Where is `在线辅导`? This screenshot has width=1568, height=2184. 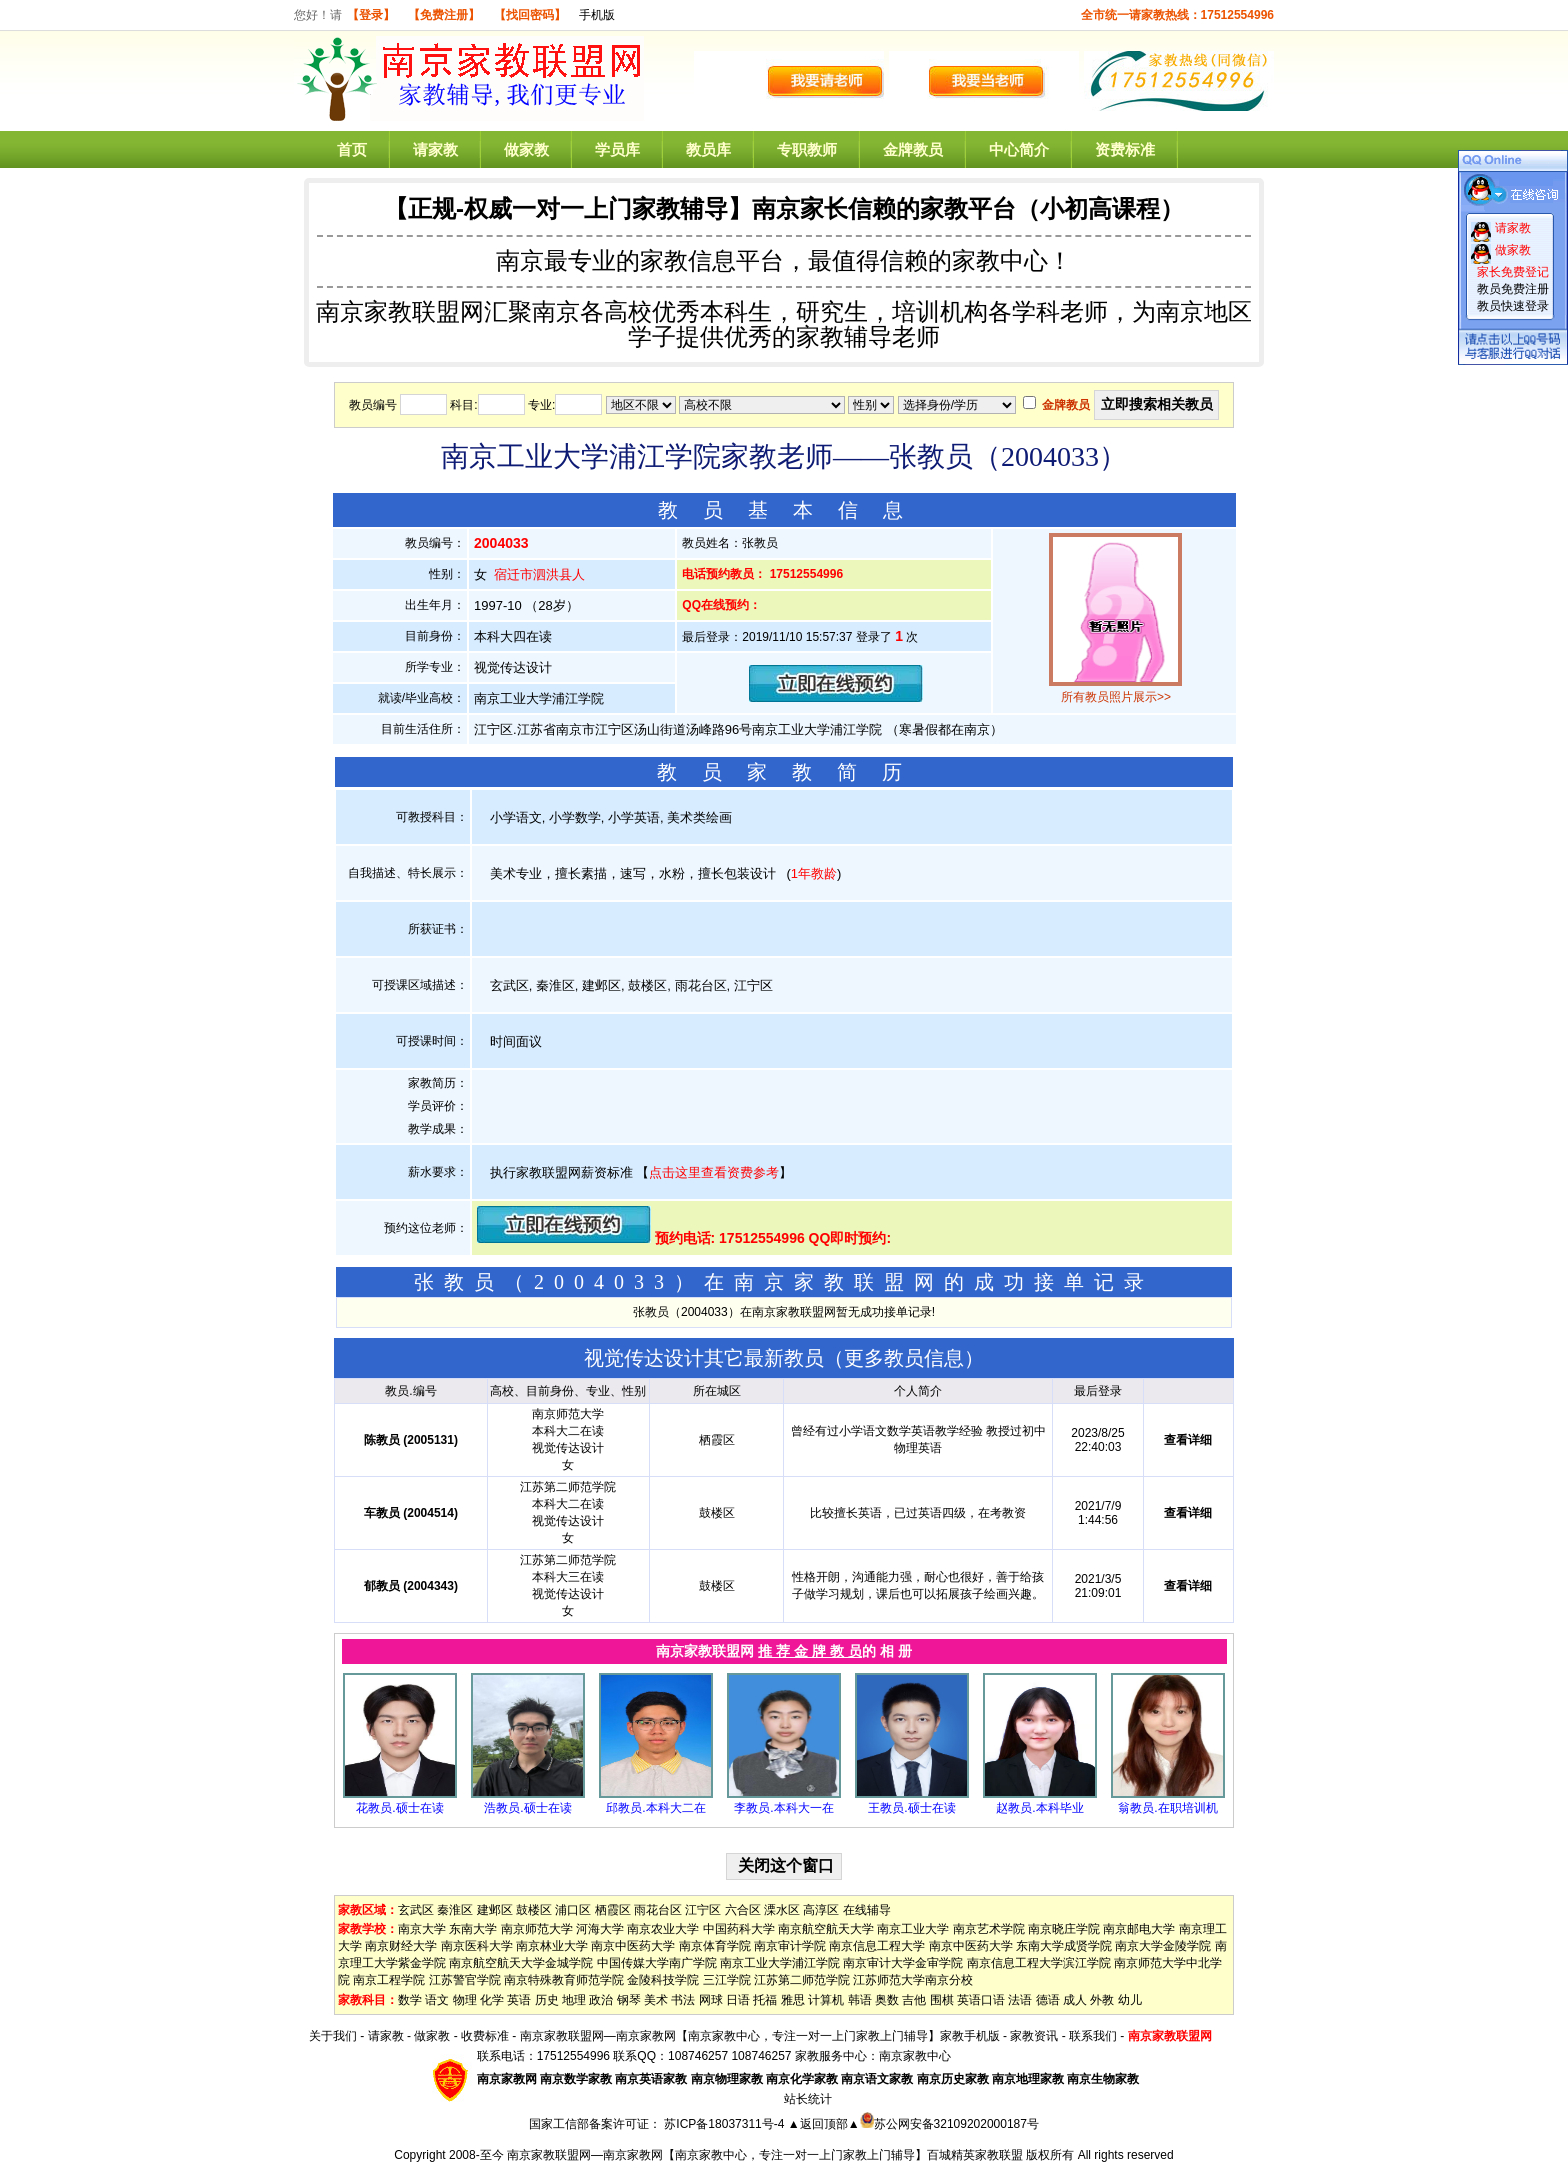
在线辅导 is located at coordinates (867, 1910).